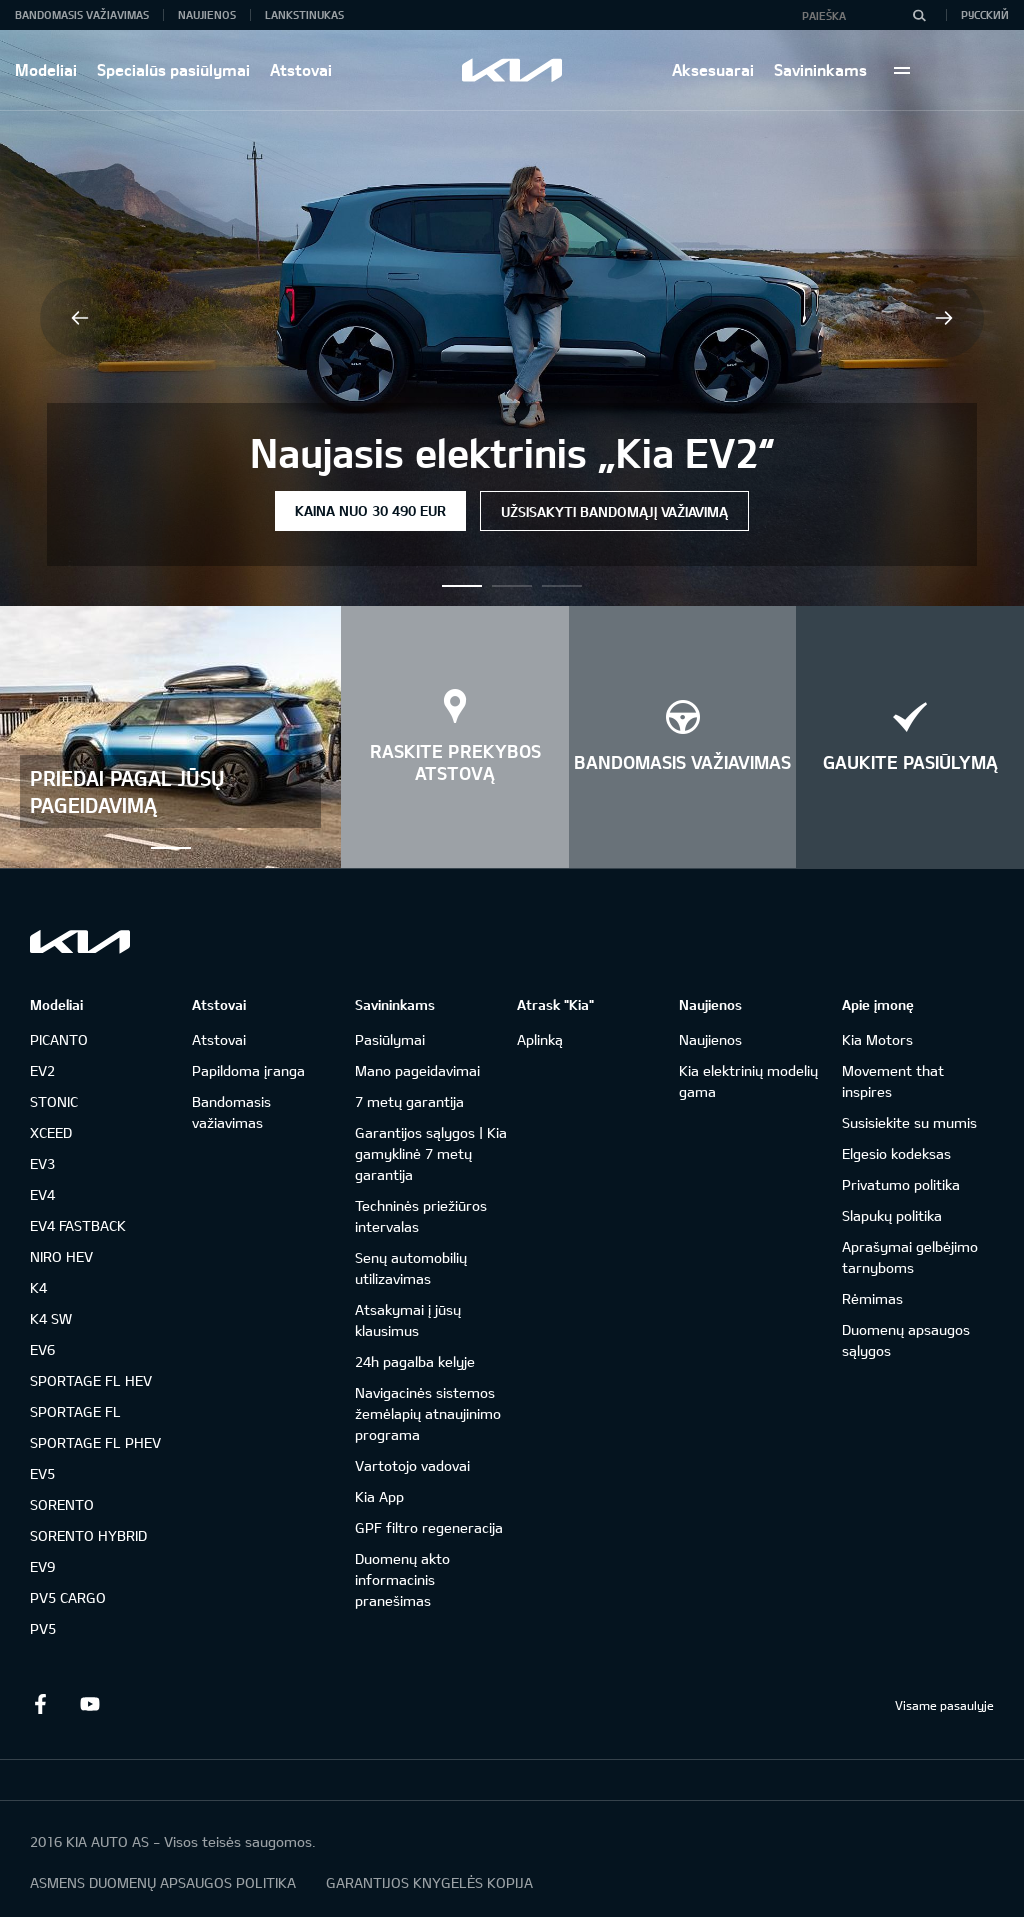  I want to click on PV5, so click(43, 1628).